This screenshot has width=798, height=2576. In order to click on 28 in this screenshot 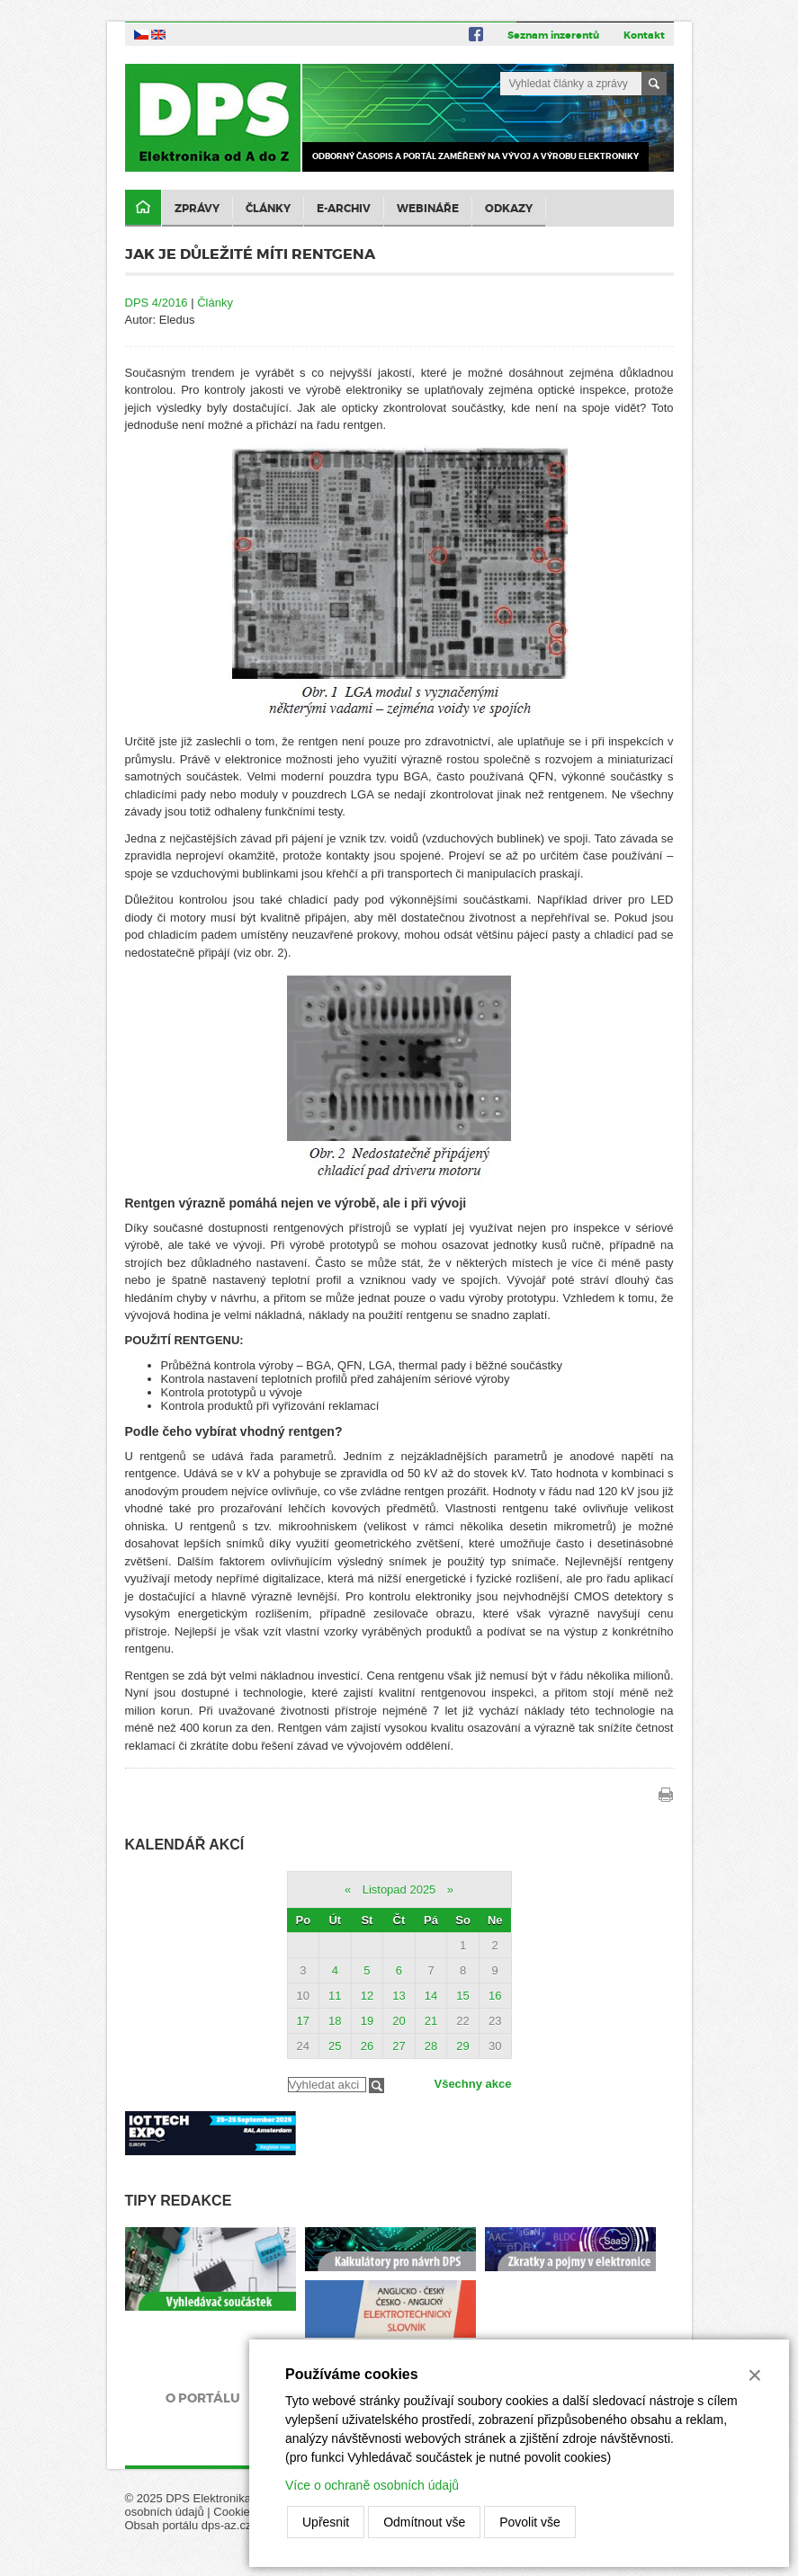, I will do `click(431, 2046)`.